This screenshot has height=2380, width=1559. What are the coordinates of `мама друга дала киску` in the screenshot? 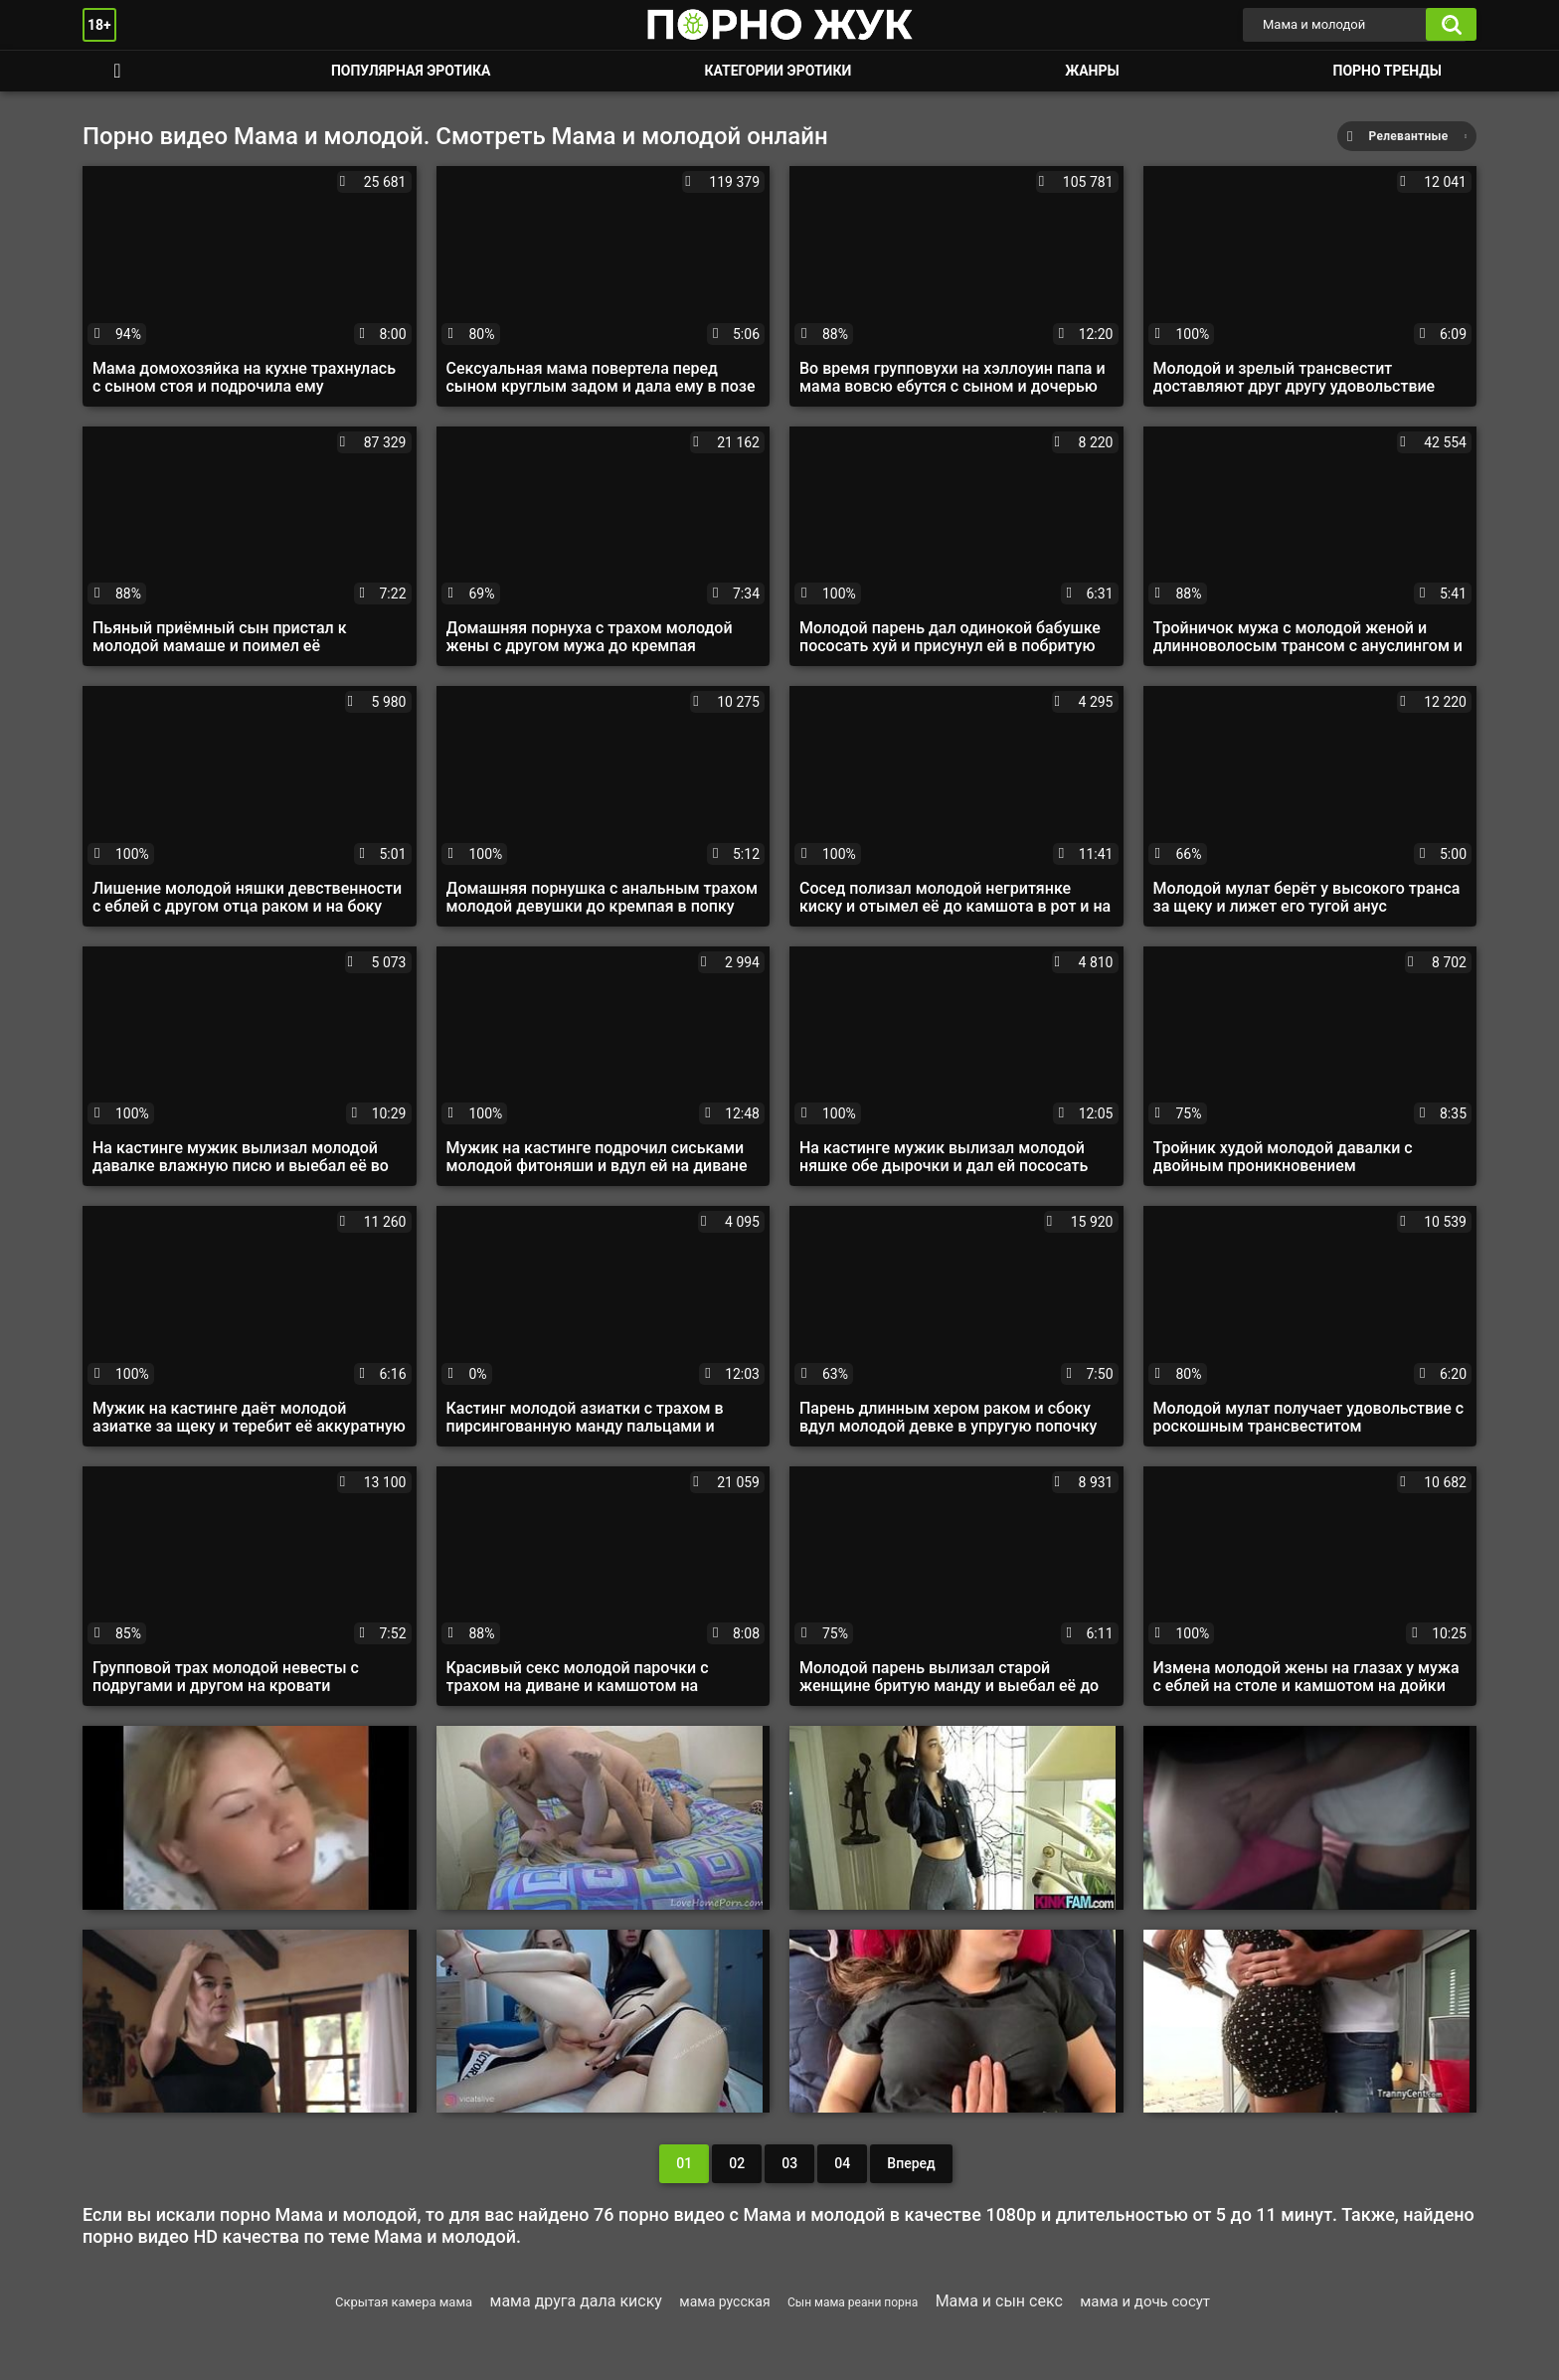 It's located at (576, 2301).